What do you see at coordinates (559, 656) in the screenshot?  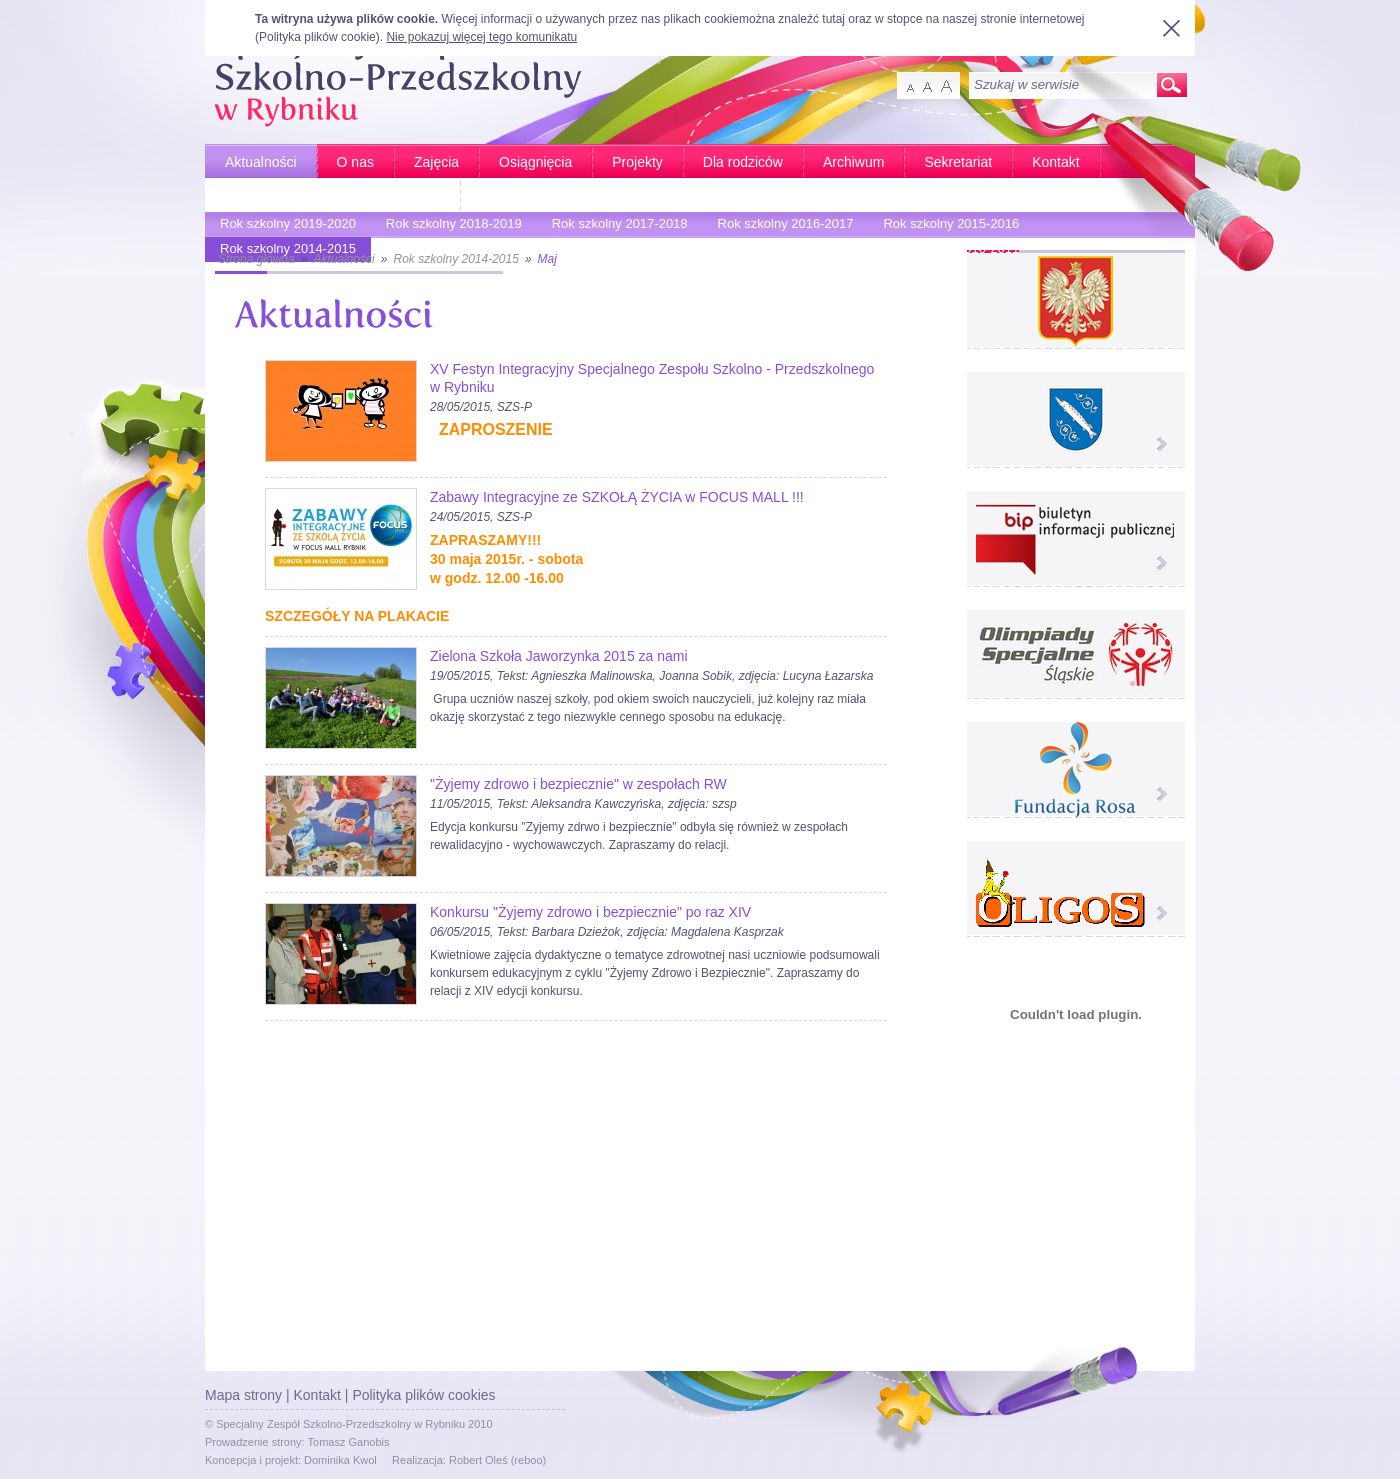 I see `Zielona Szkoła Jaworzynka 2015 za nami` at bounding box center [559, 656].